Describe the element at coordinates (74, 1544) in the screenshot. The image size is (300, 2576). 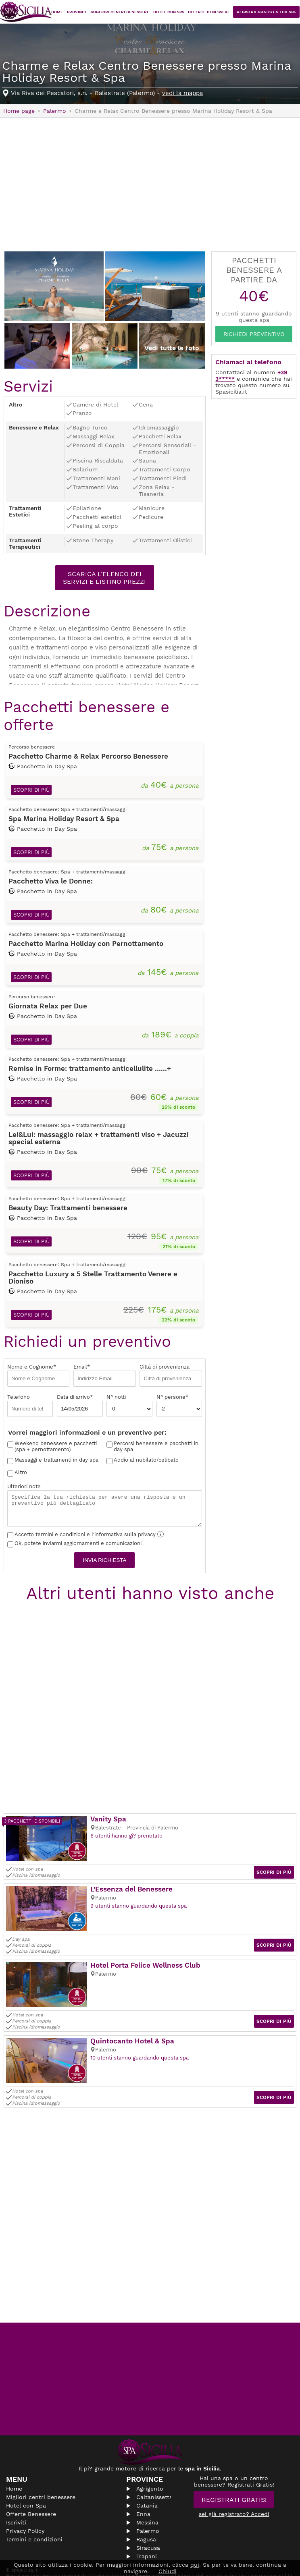
I see `Ok, potete inviarmi aggiornamenti e comunicazioni` at that location.